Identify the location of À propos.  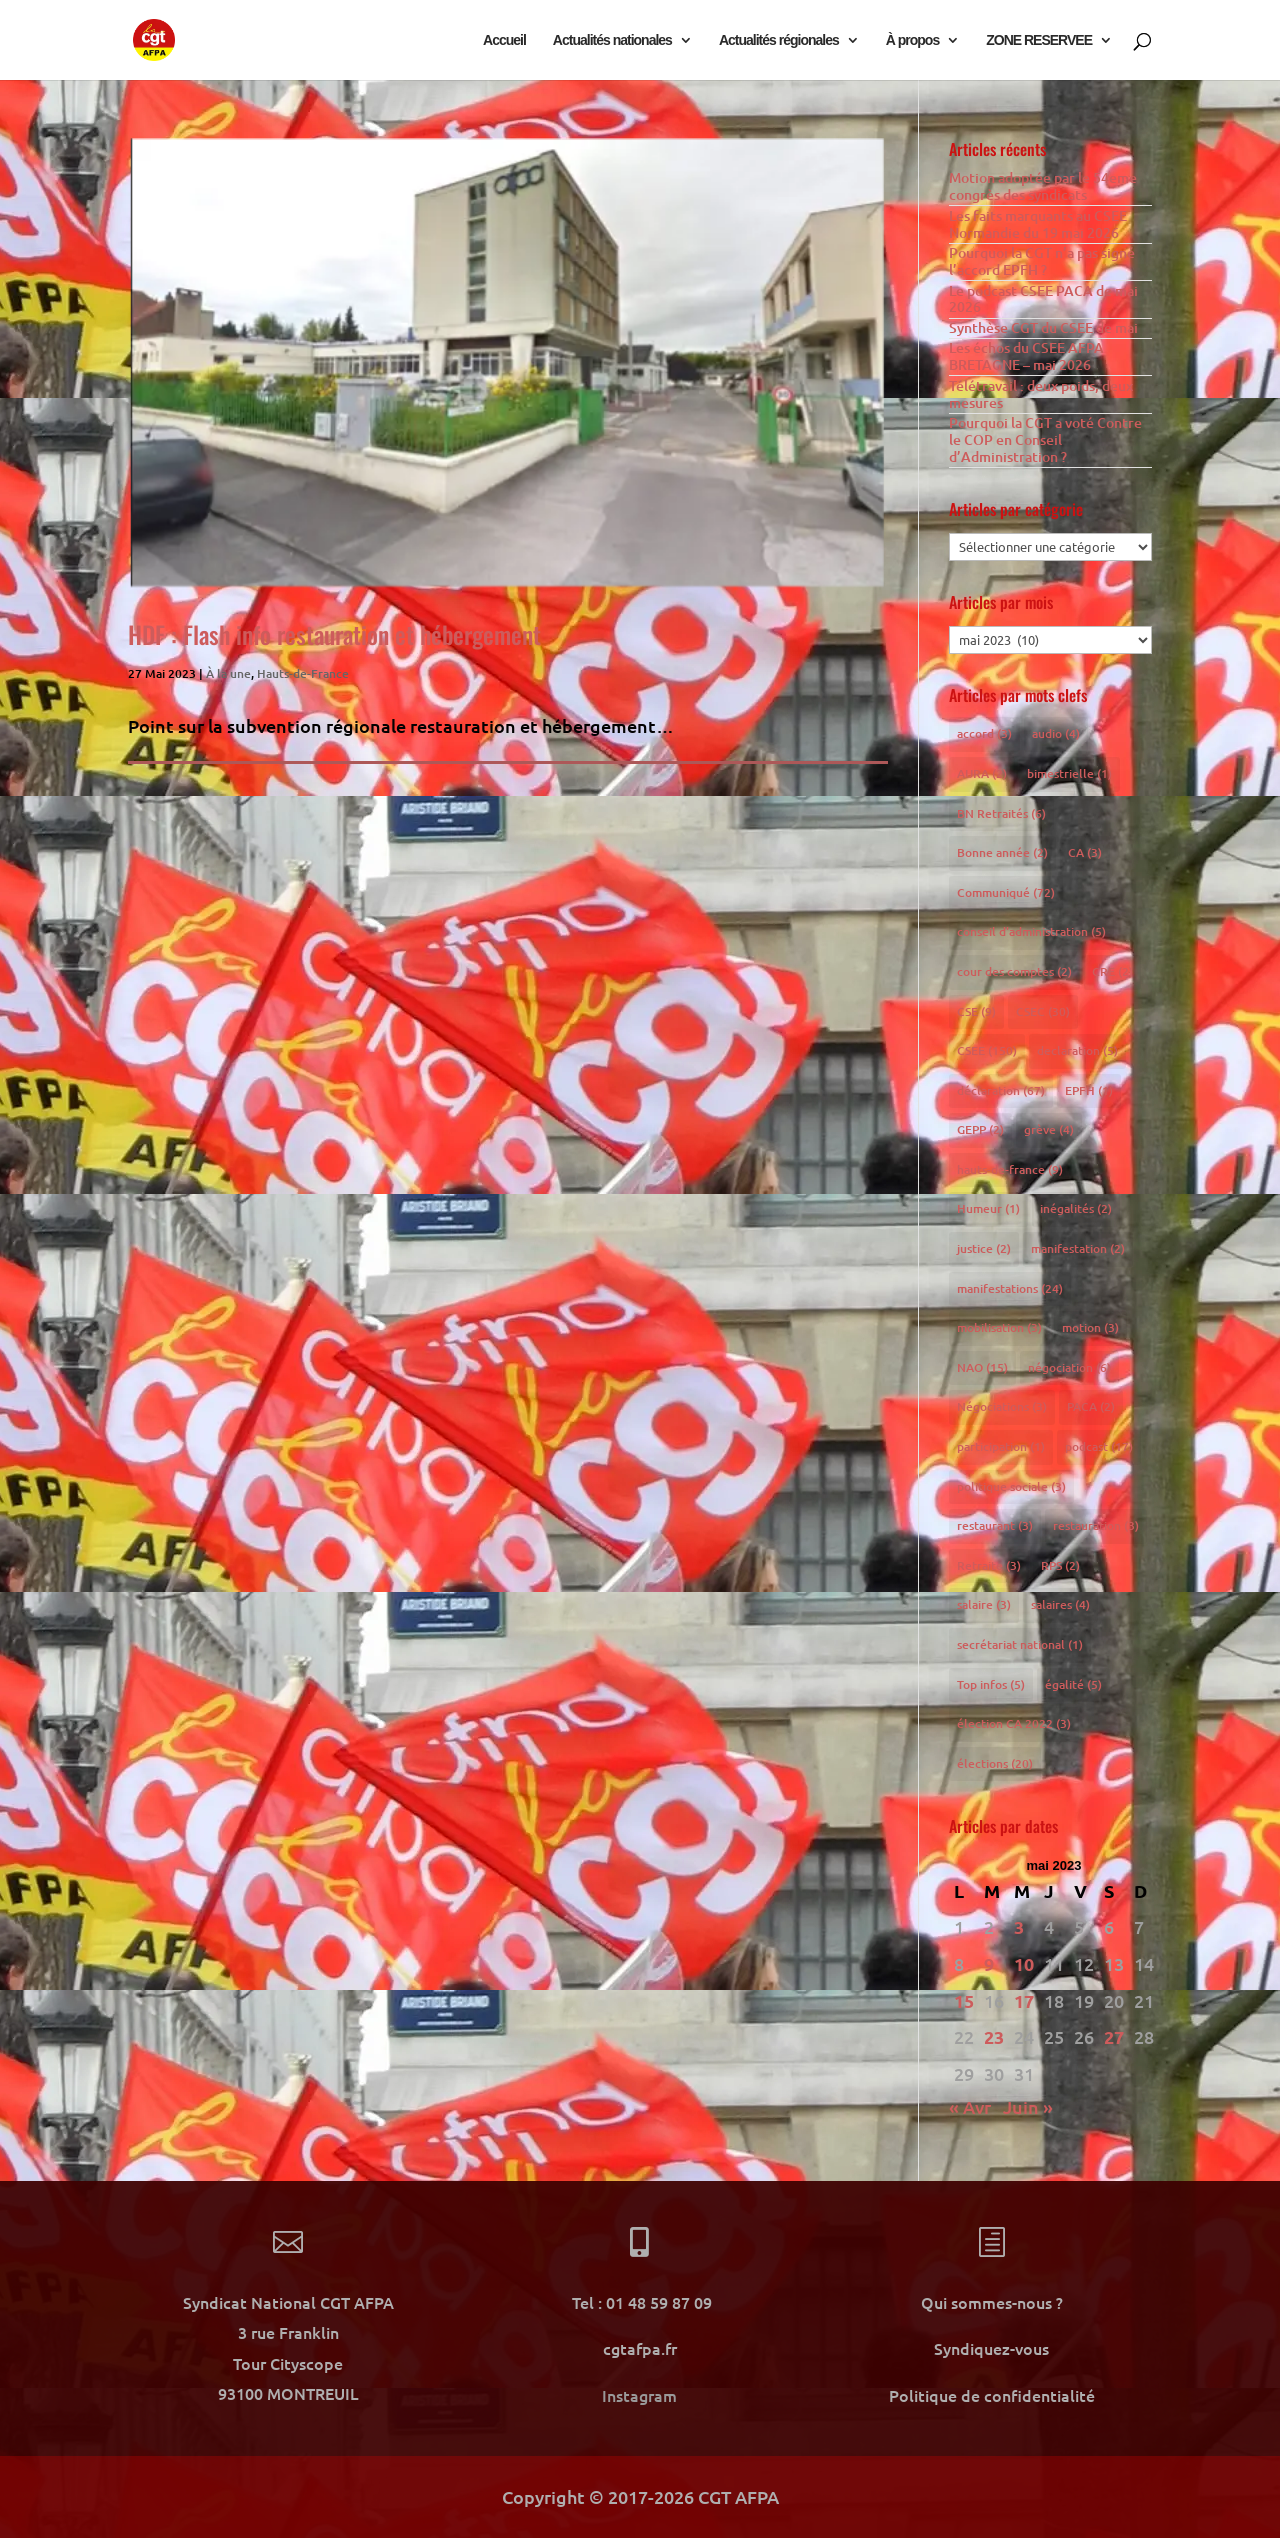
(912, 40).